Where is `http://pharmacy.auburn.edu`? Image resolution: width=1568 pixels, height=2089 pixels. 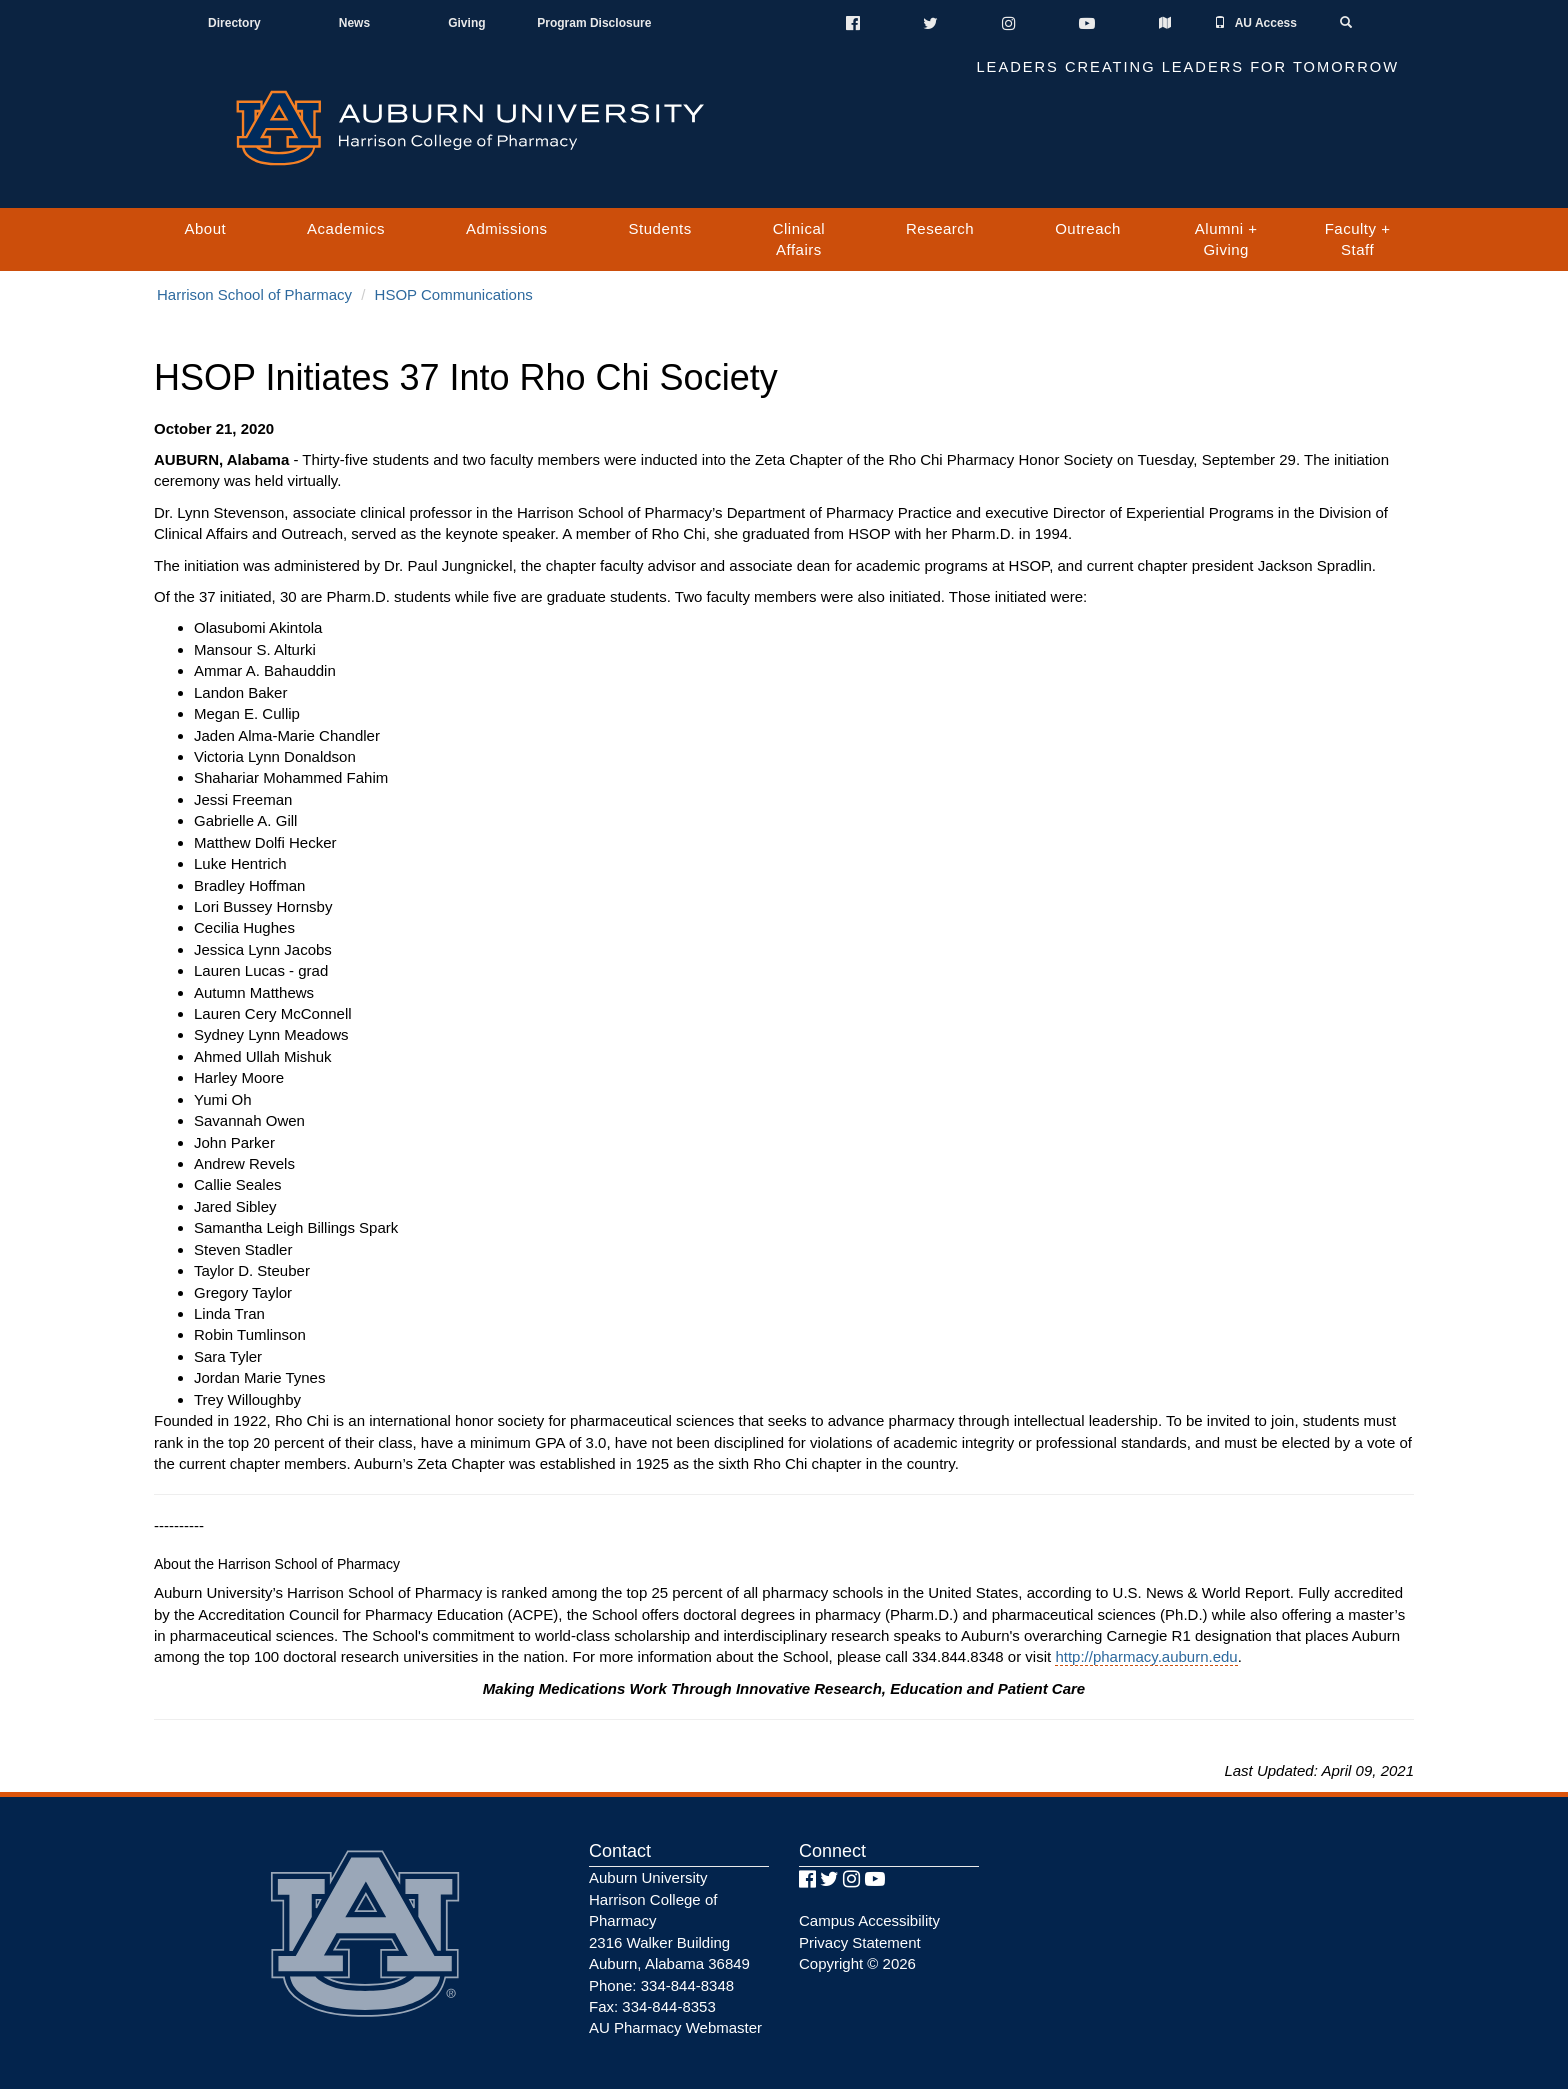 http://pharmacy.auburn.edu is located at coordinates (1146, 1656).